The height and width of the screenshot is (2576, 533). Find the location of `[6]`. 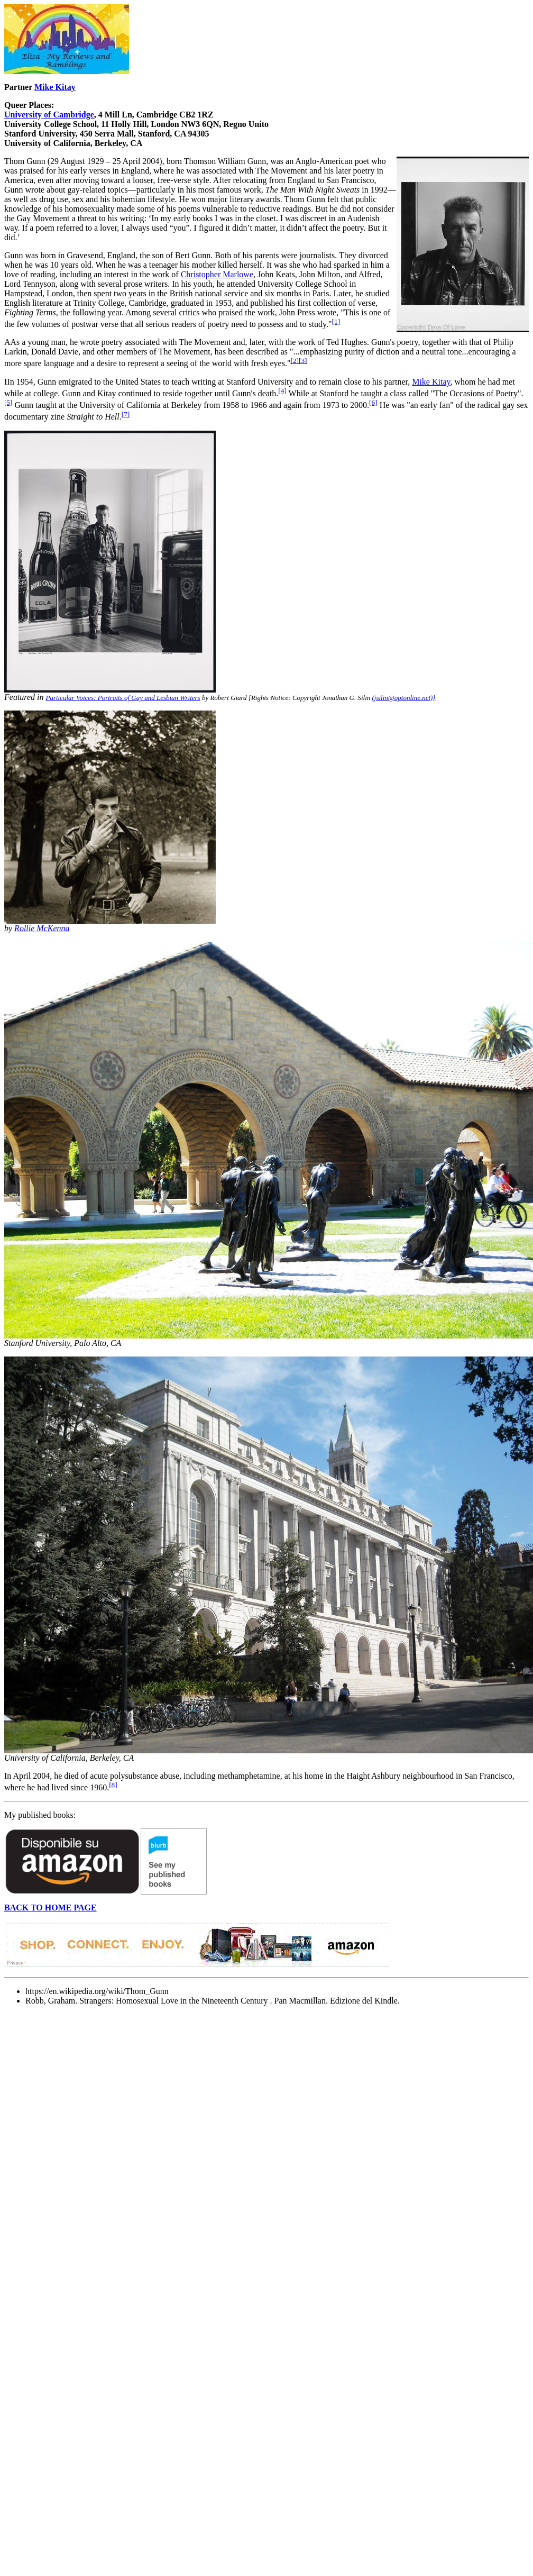

[6] is located at coordinates (373, 402).